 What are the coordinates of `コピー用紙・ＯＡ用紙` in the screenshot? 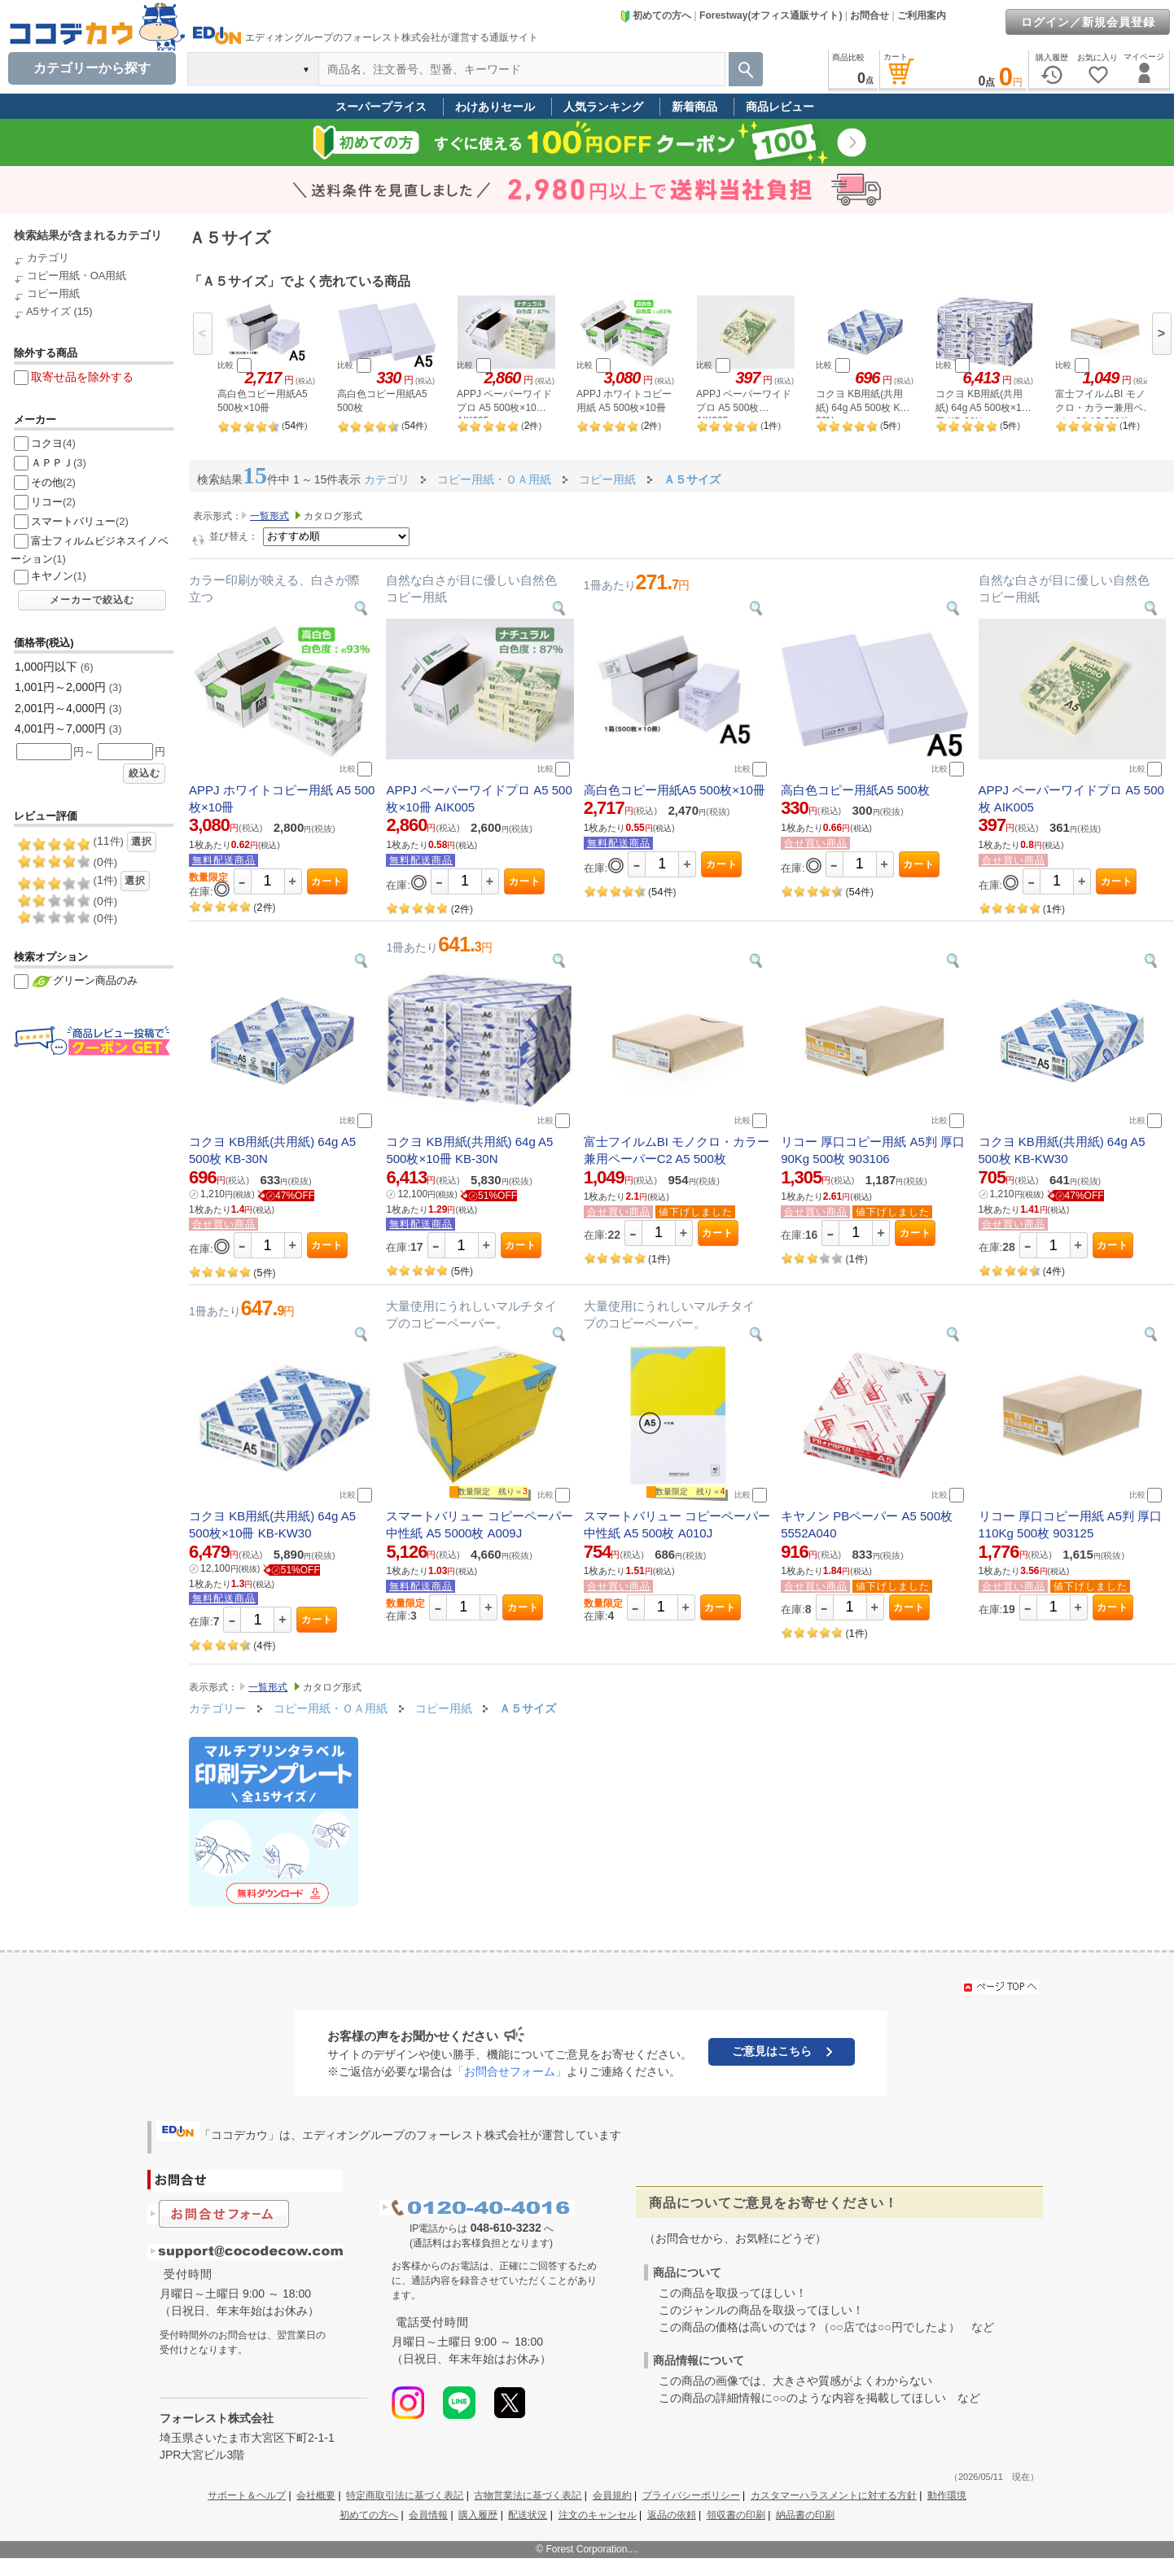 It's located at (332, 1708).